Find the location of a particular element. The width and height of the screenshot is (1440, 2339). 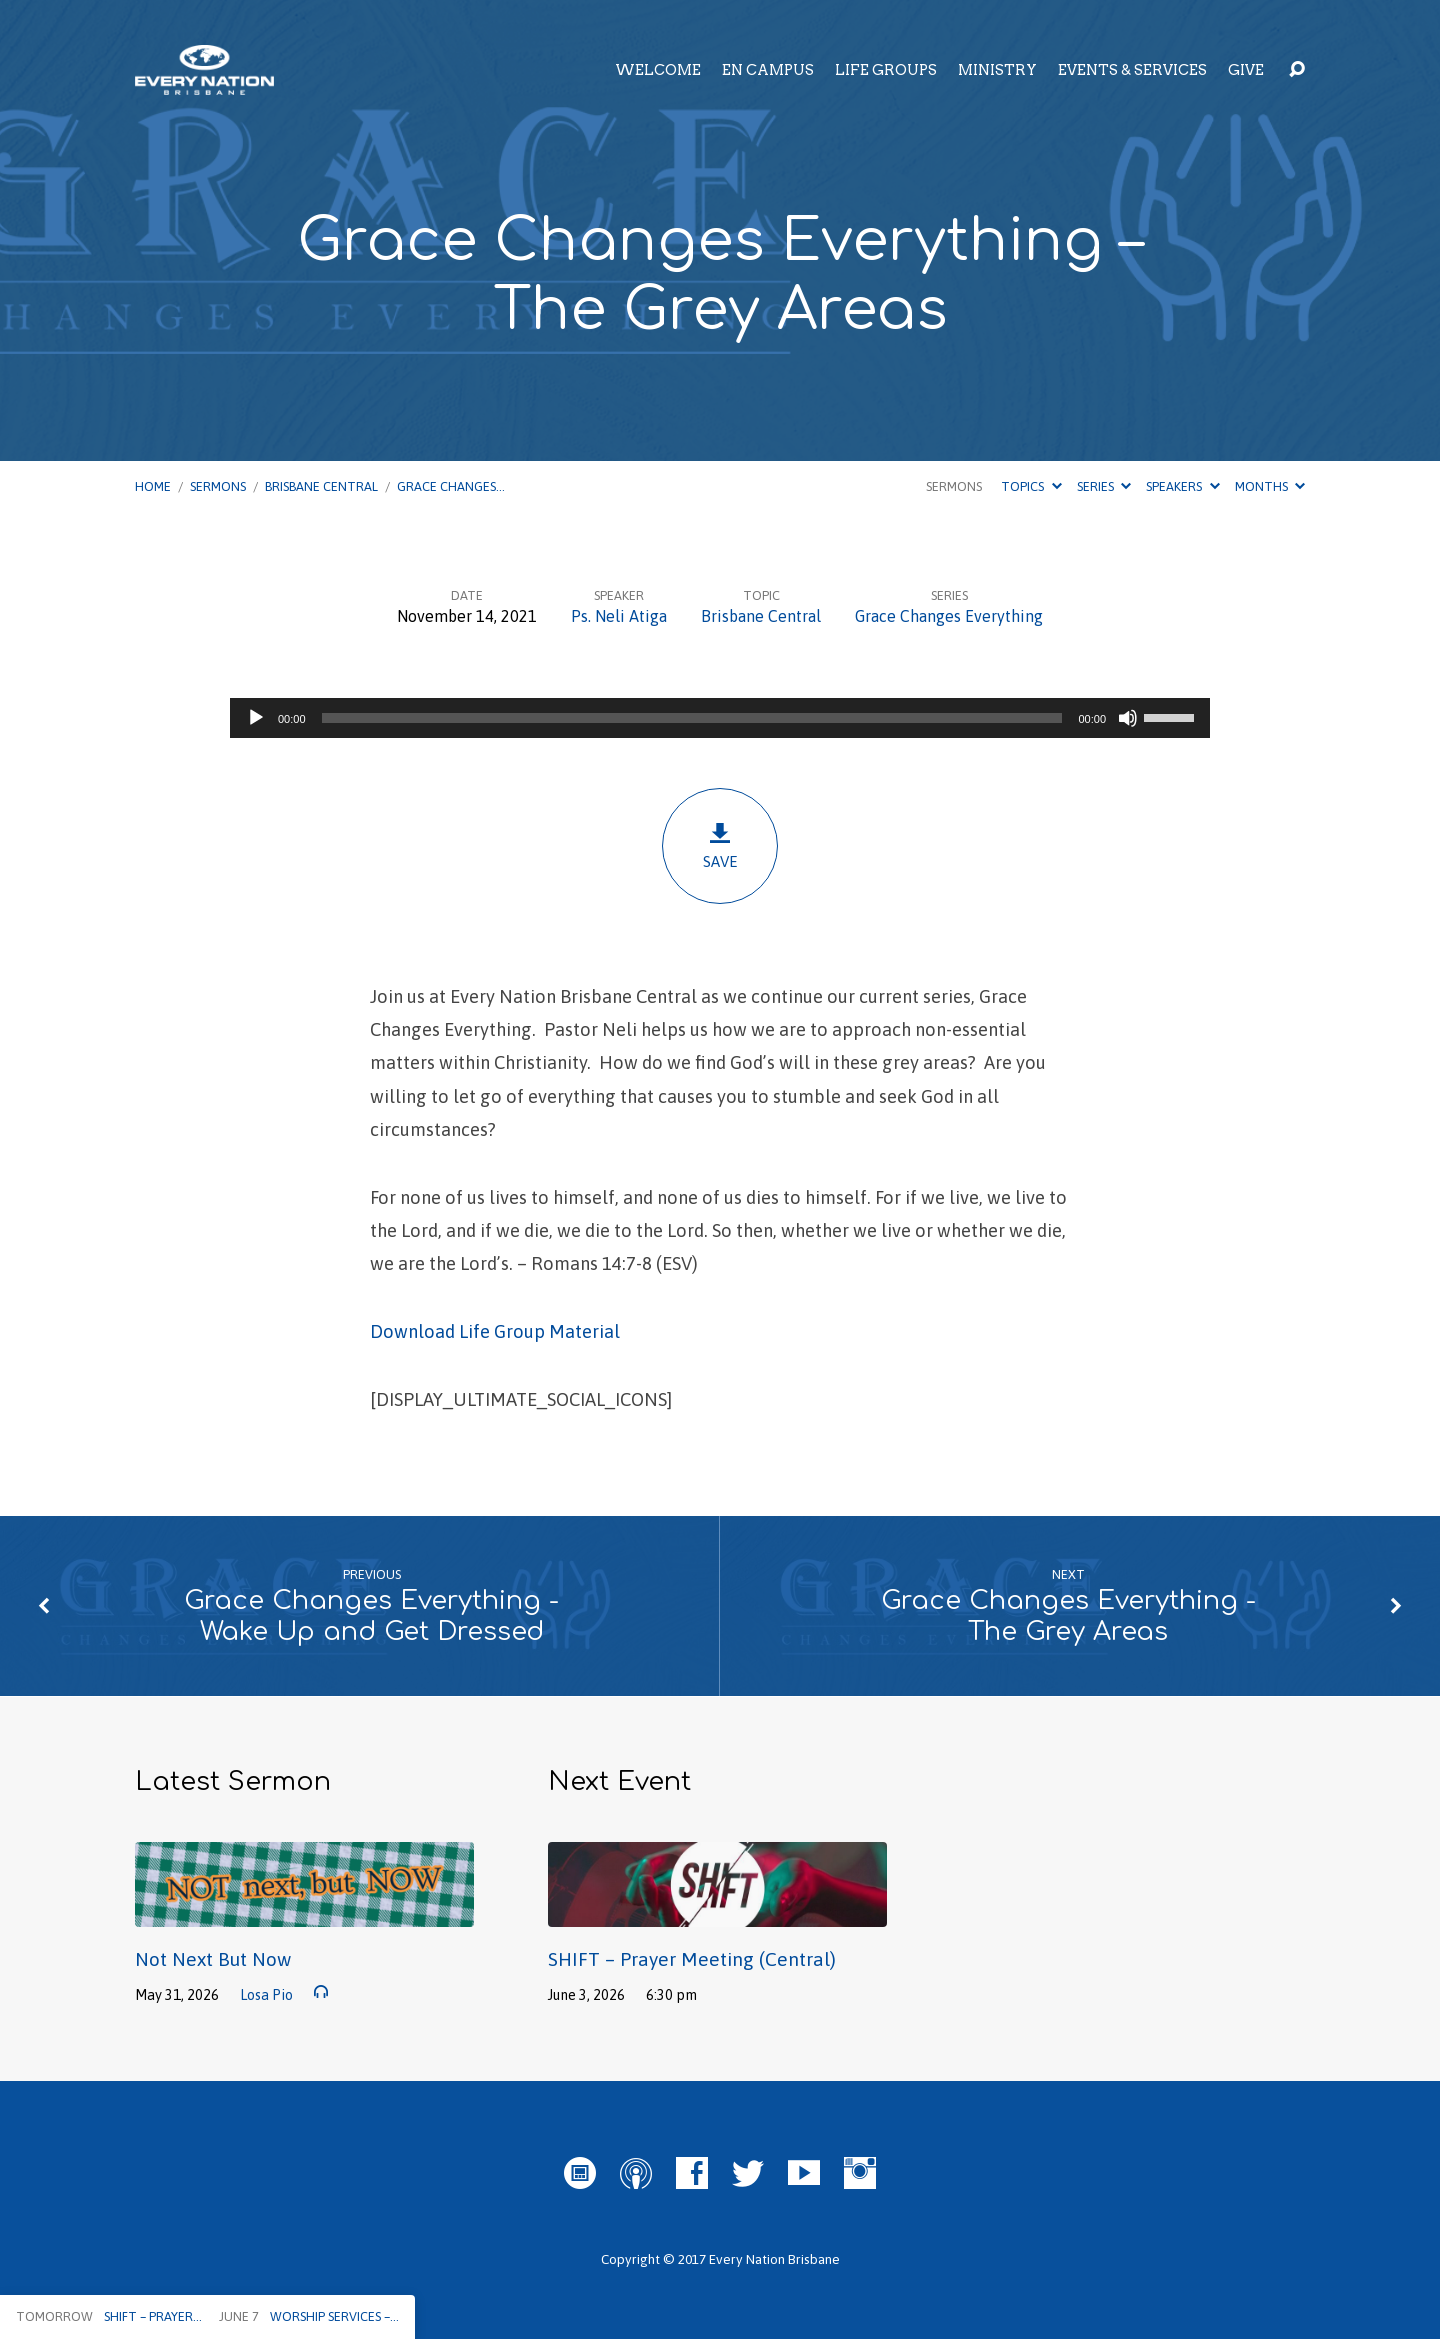

Losa Pio is located at coordinates (266, 1995).